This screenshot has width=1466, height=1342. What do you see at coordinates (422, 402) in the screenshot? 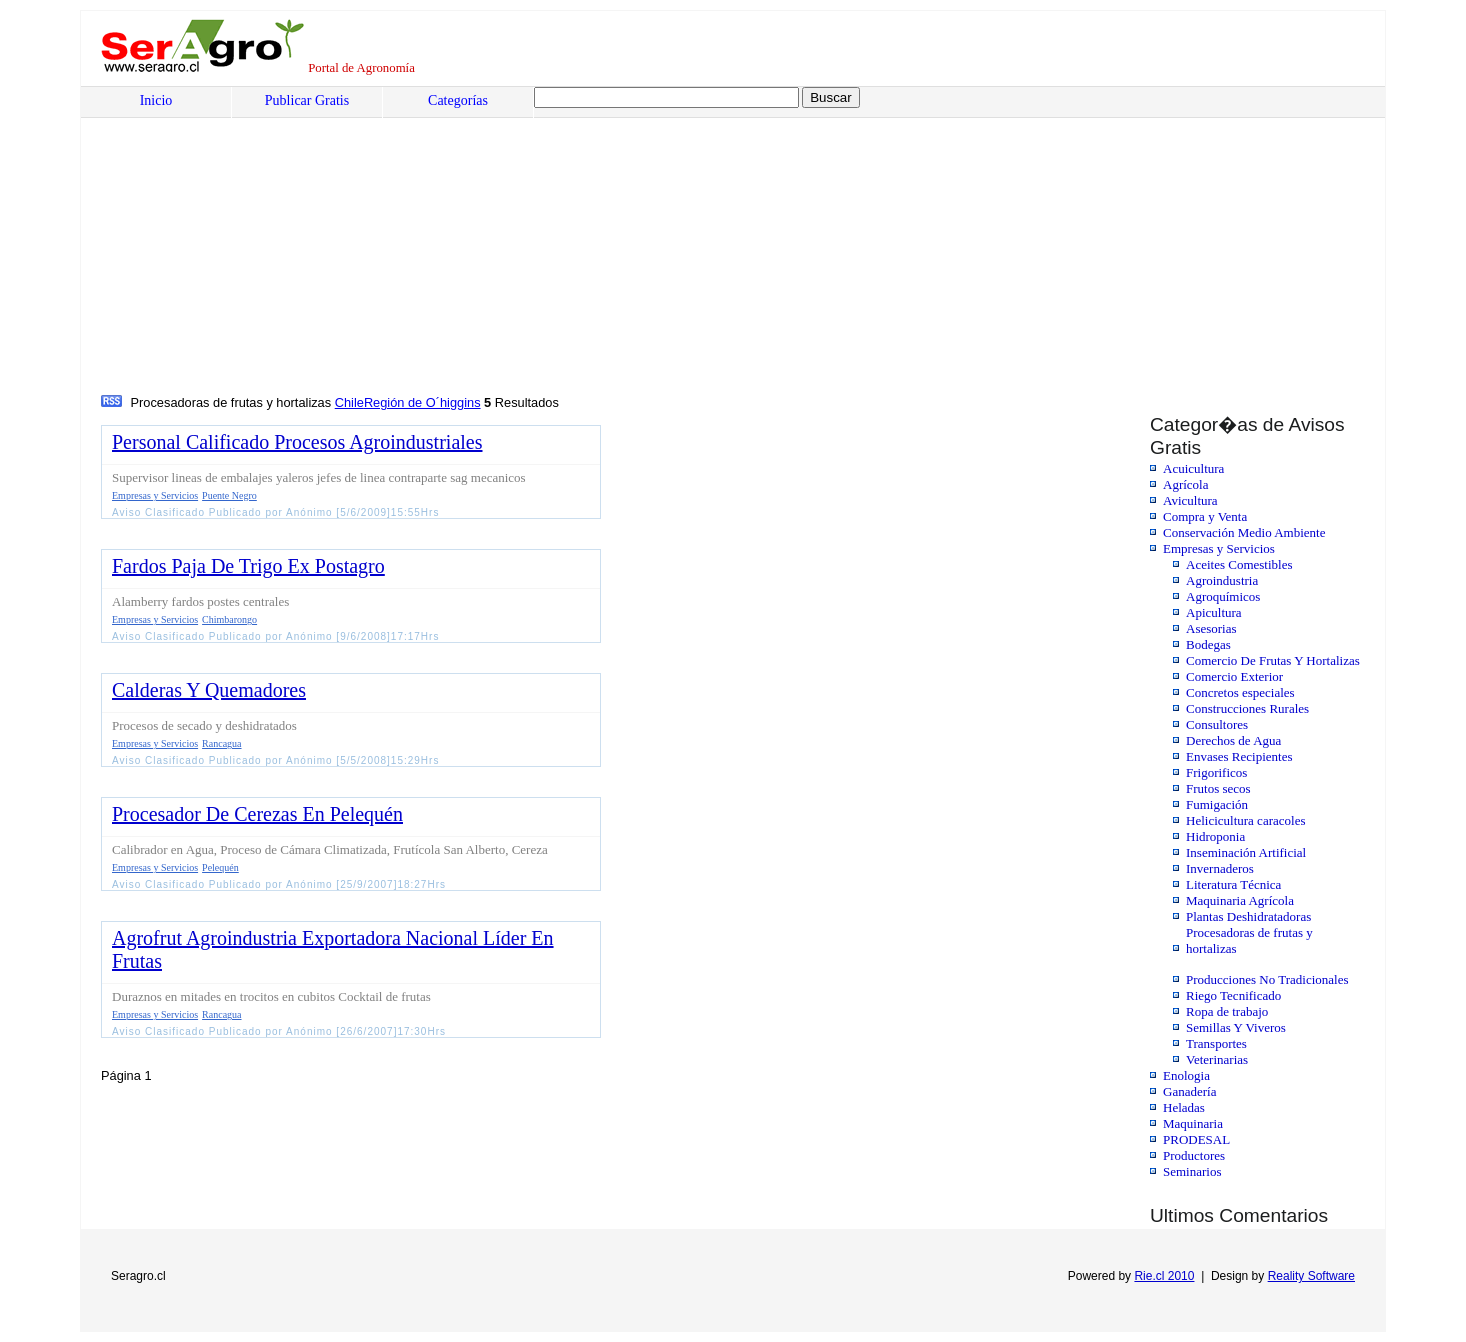
I see `Región de O´higgins` at bounding box center [422, 402].